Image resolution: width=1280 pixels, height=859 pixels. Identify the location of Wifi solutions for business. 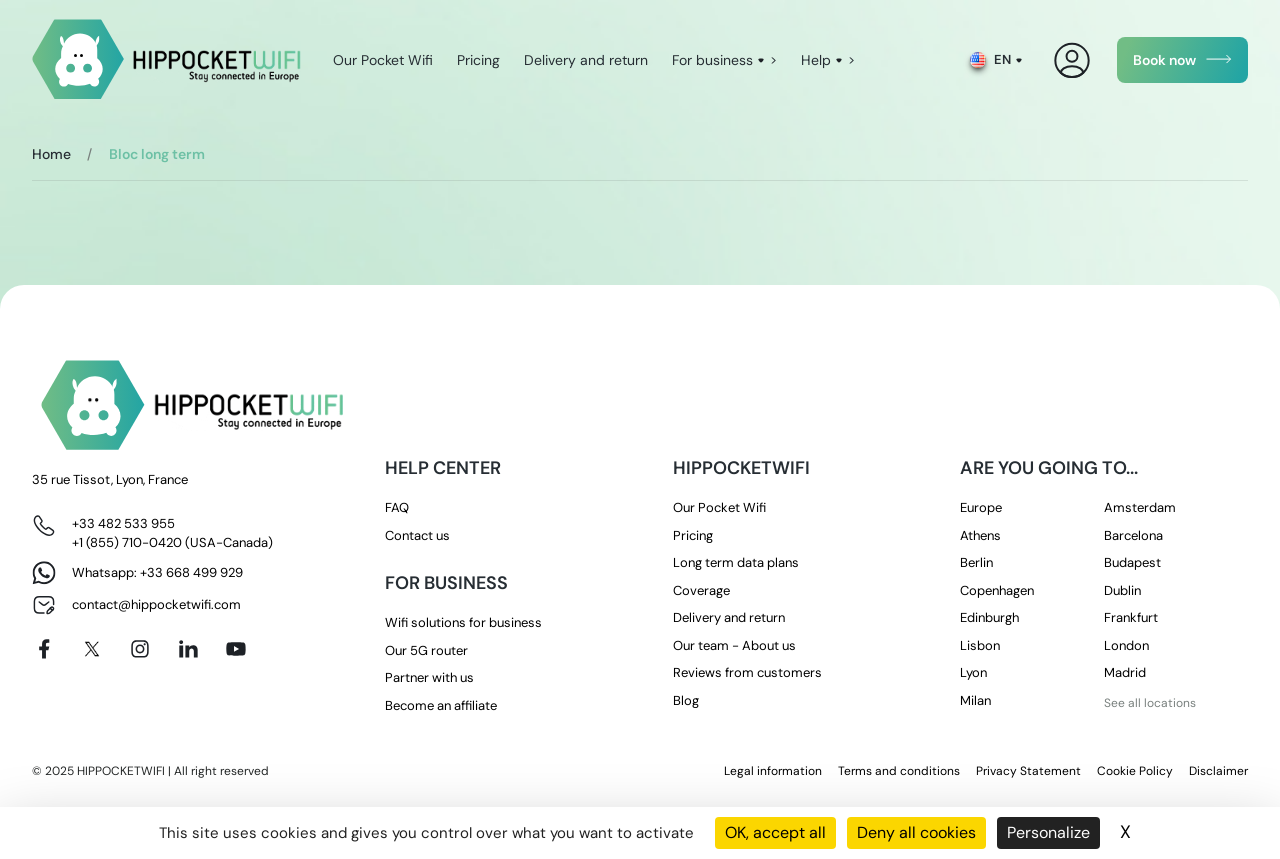
(463, 622).